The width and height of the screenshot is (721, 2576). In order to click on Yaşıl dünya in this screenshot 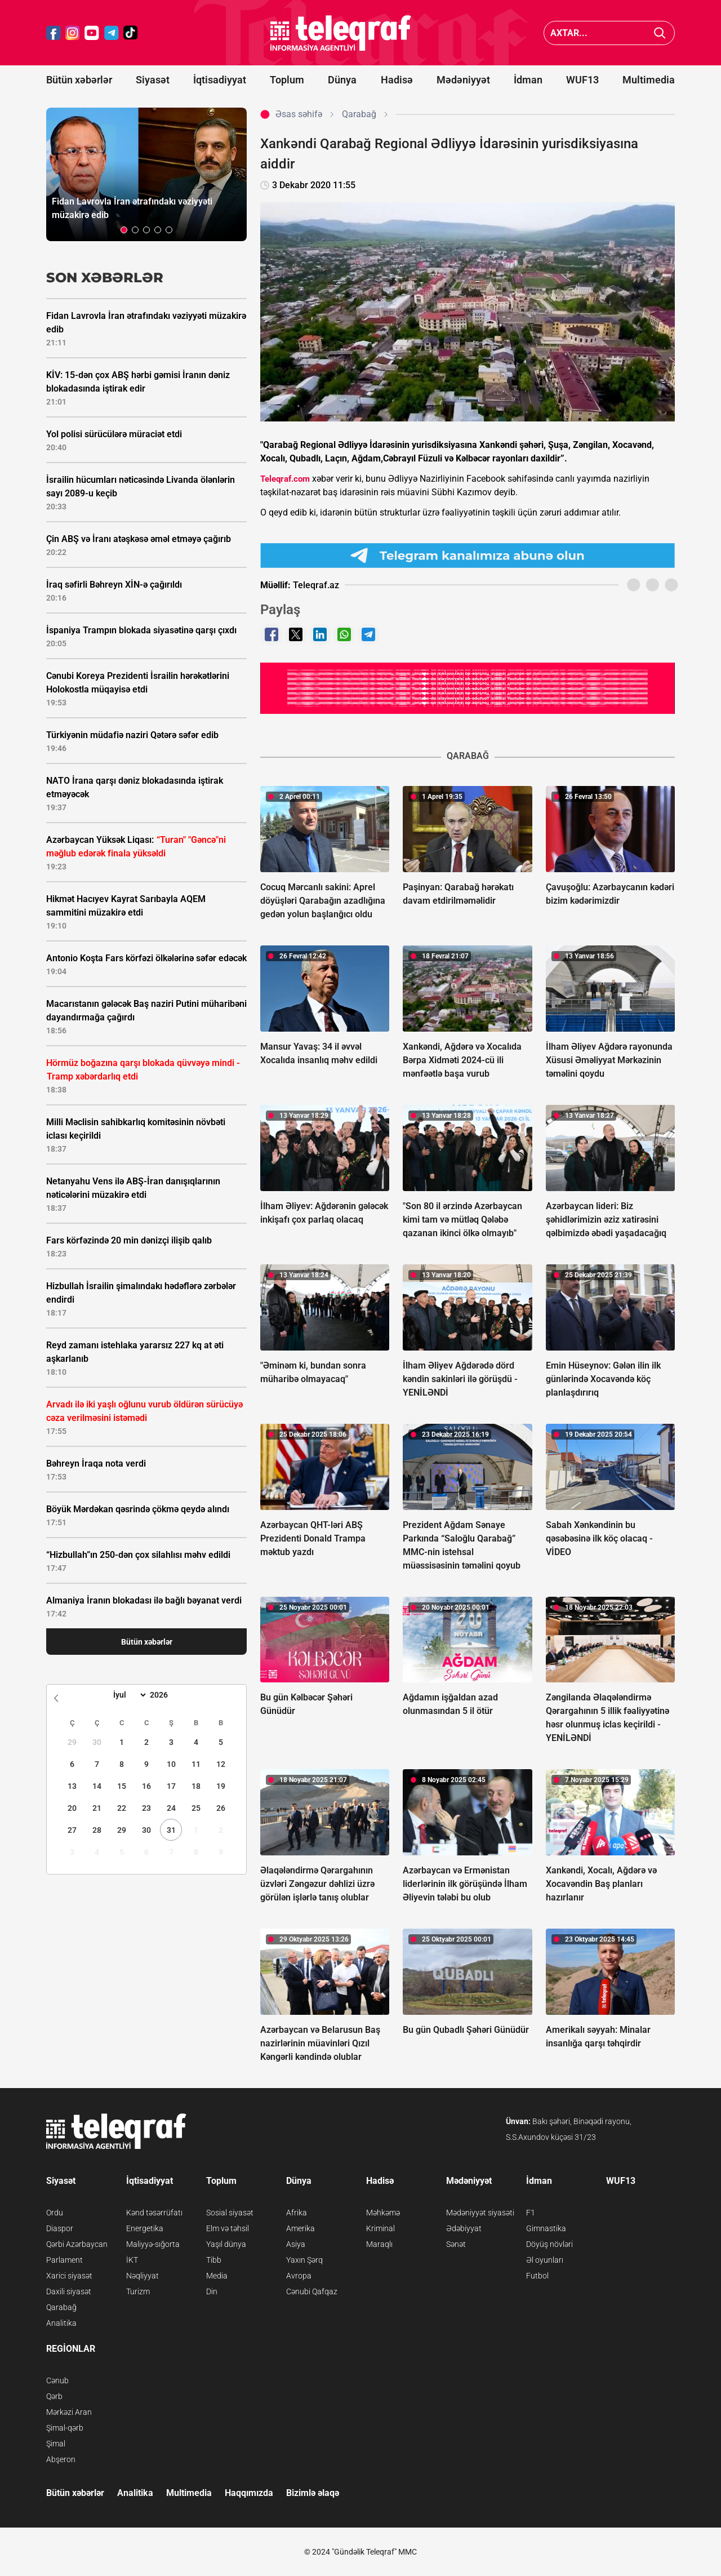, I will do `click(226, 2244)`.